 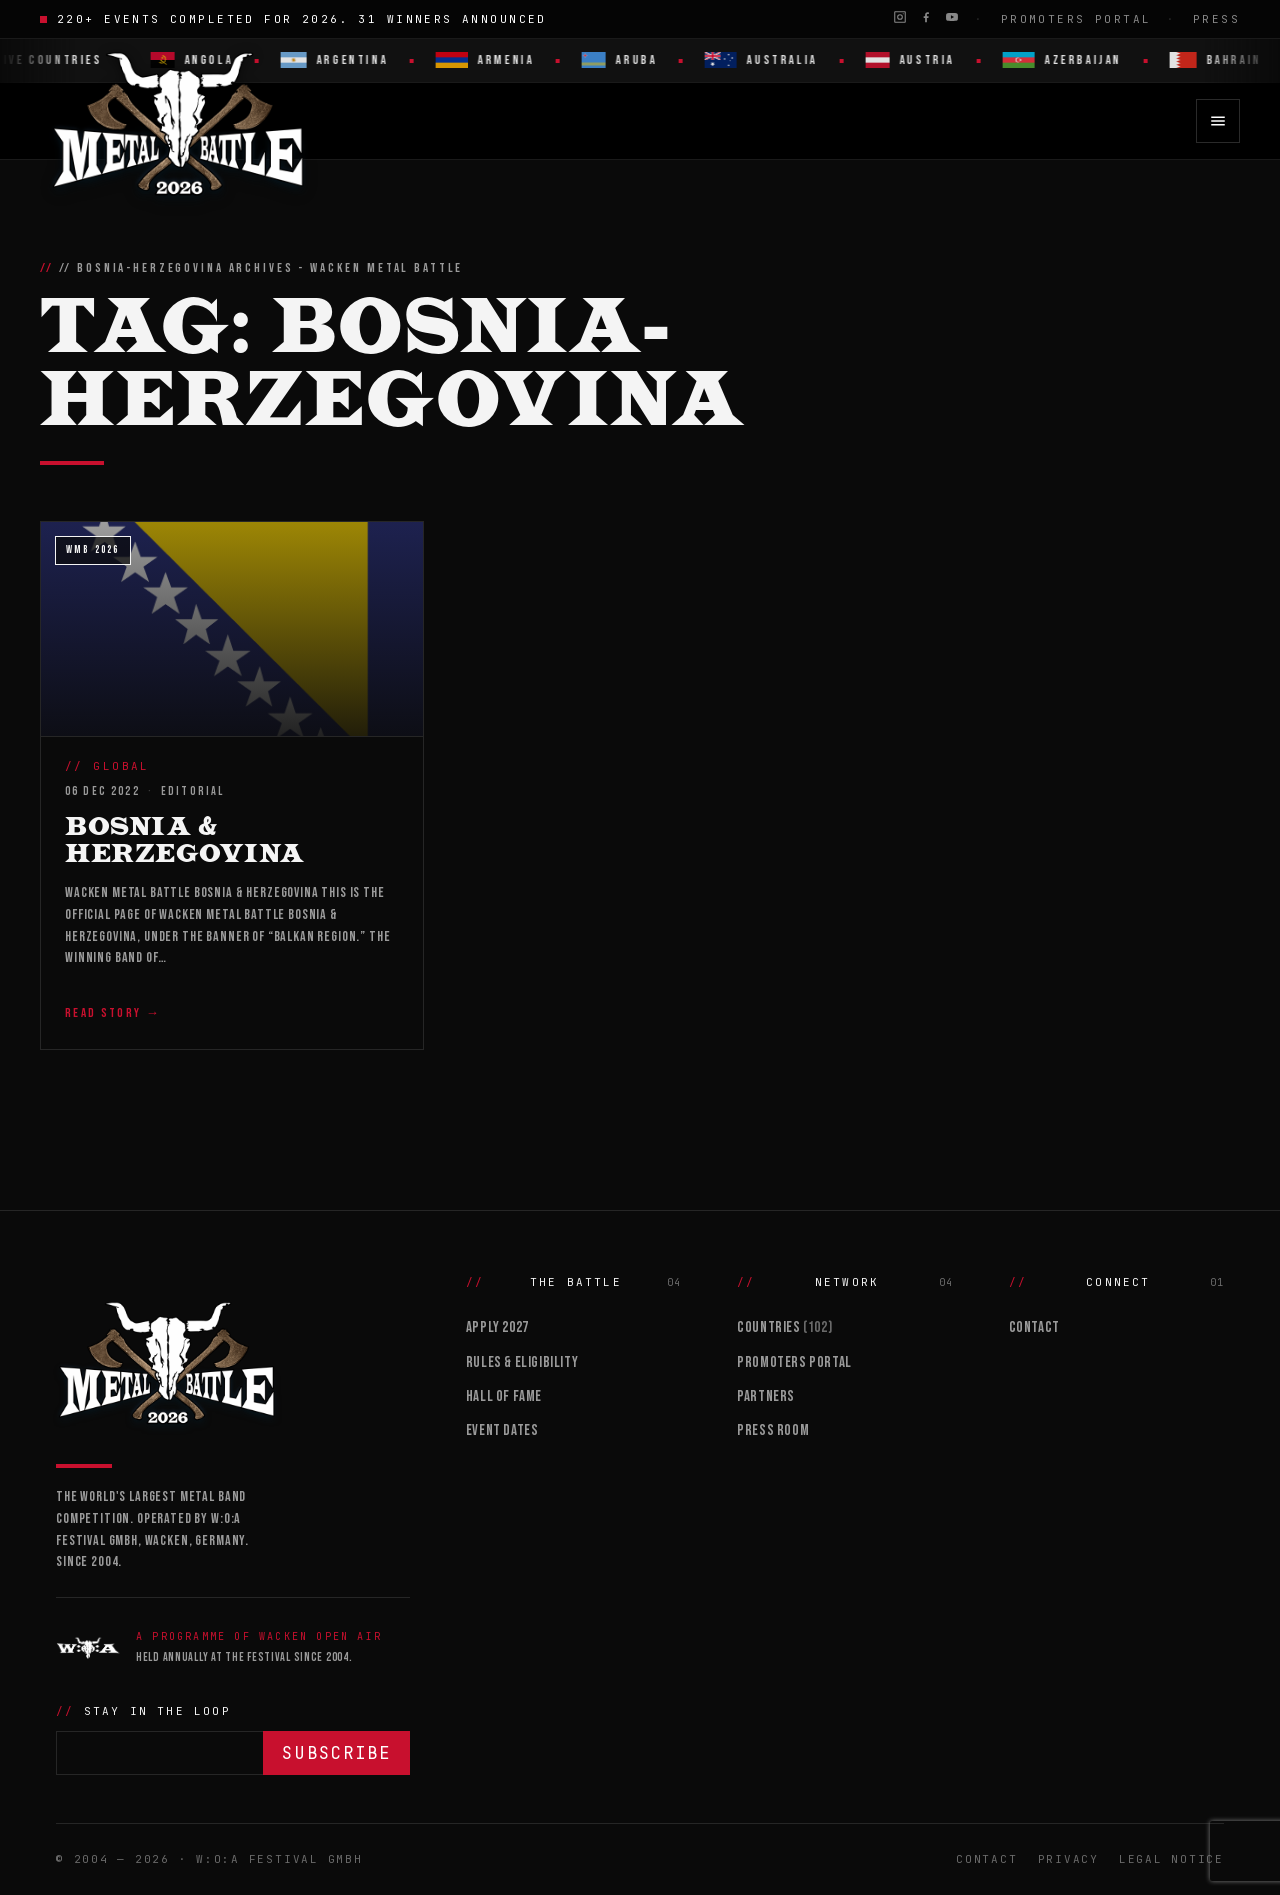 I want to click on Event Dates, so click(x=502, y=1430).